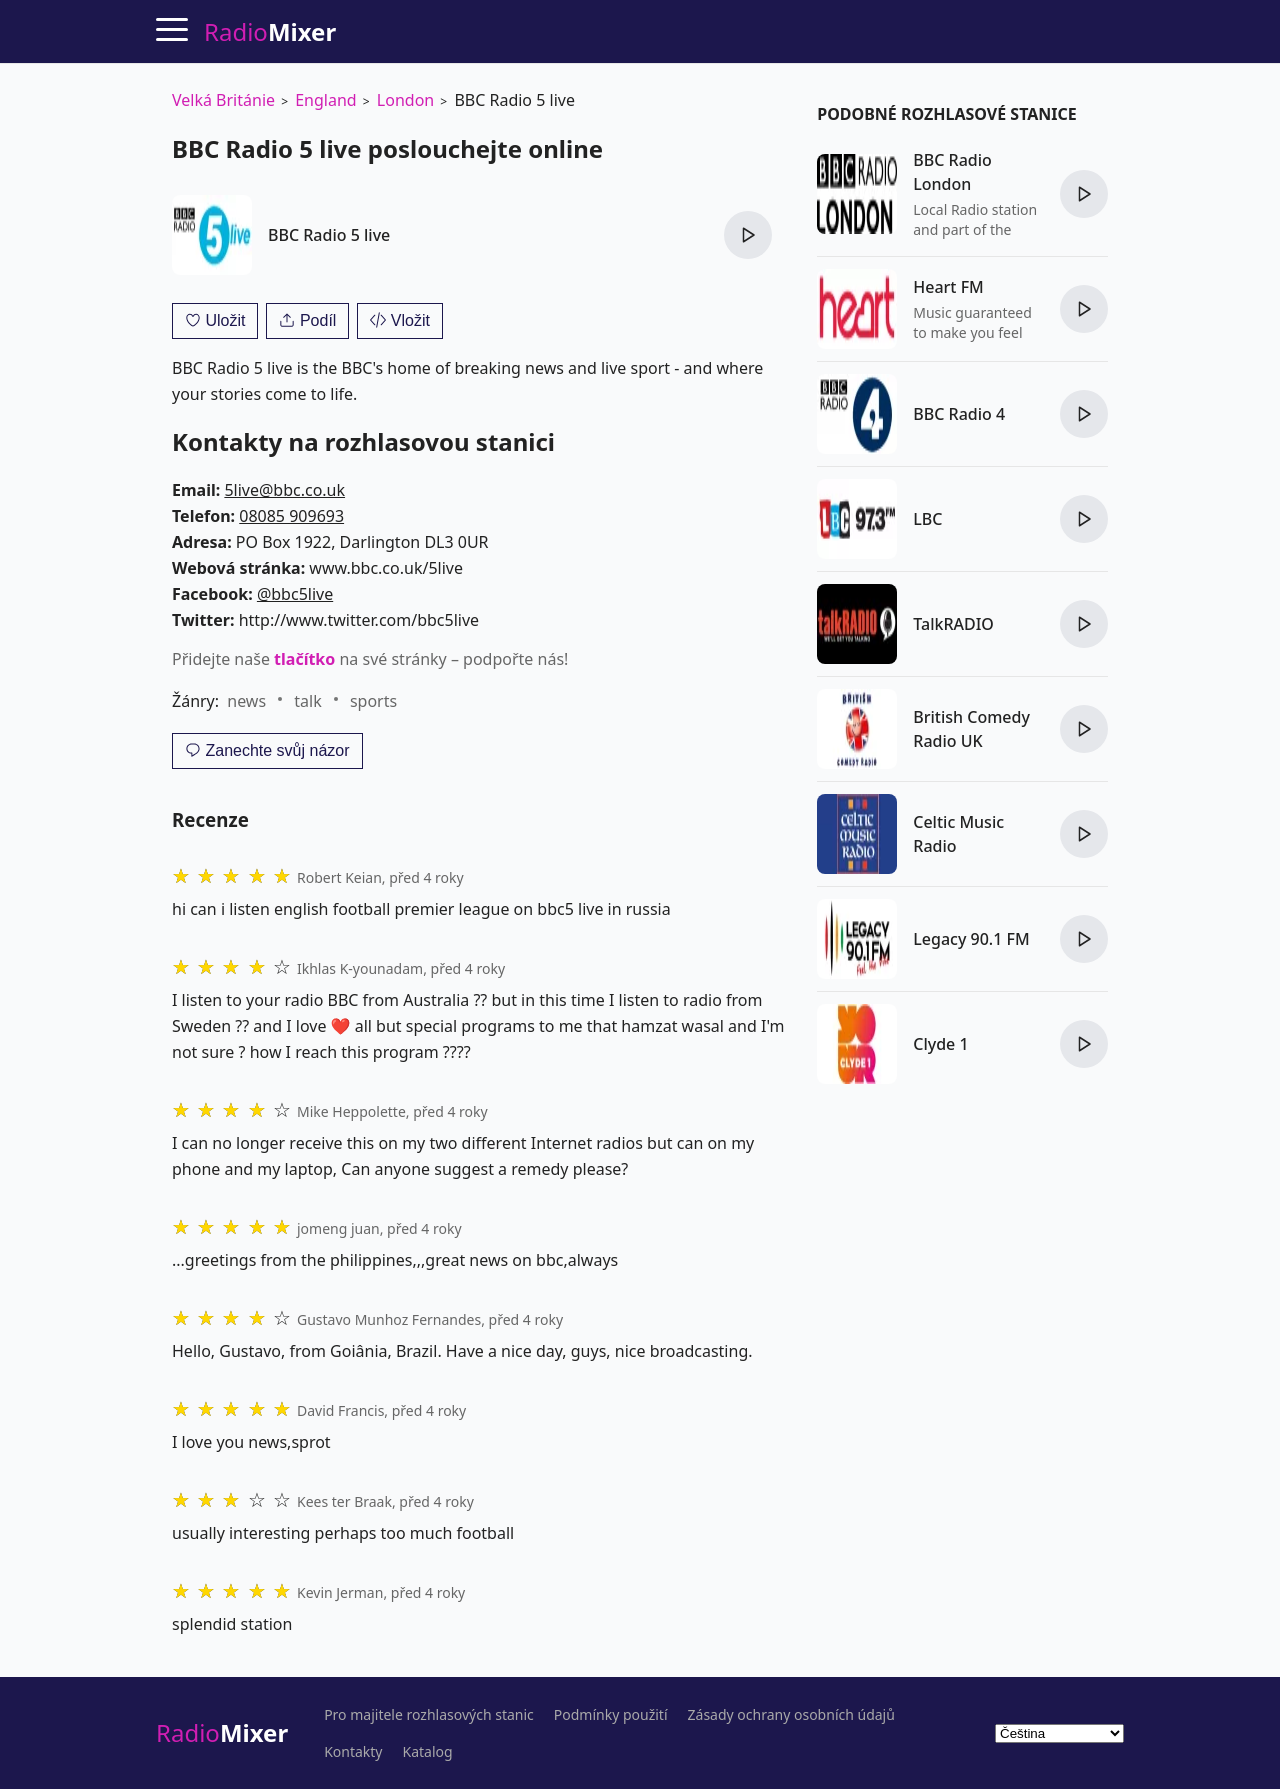 The width and height of the screenshot is (1280, 1789). What do you see at coordinates (791, 1715) in the screenshot?
I see `Zásady ochrany osobních údajů` at bounding box center [791, 1715].